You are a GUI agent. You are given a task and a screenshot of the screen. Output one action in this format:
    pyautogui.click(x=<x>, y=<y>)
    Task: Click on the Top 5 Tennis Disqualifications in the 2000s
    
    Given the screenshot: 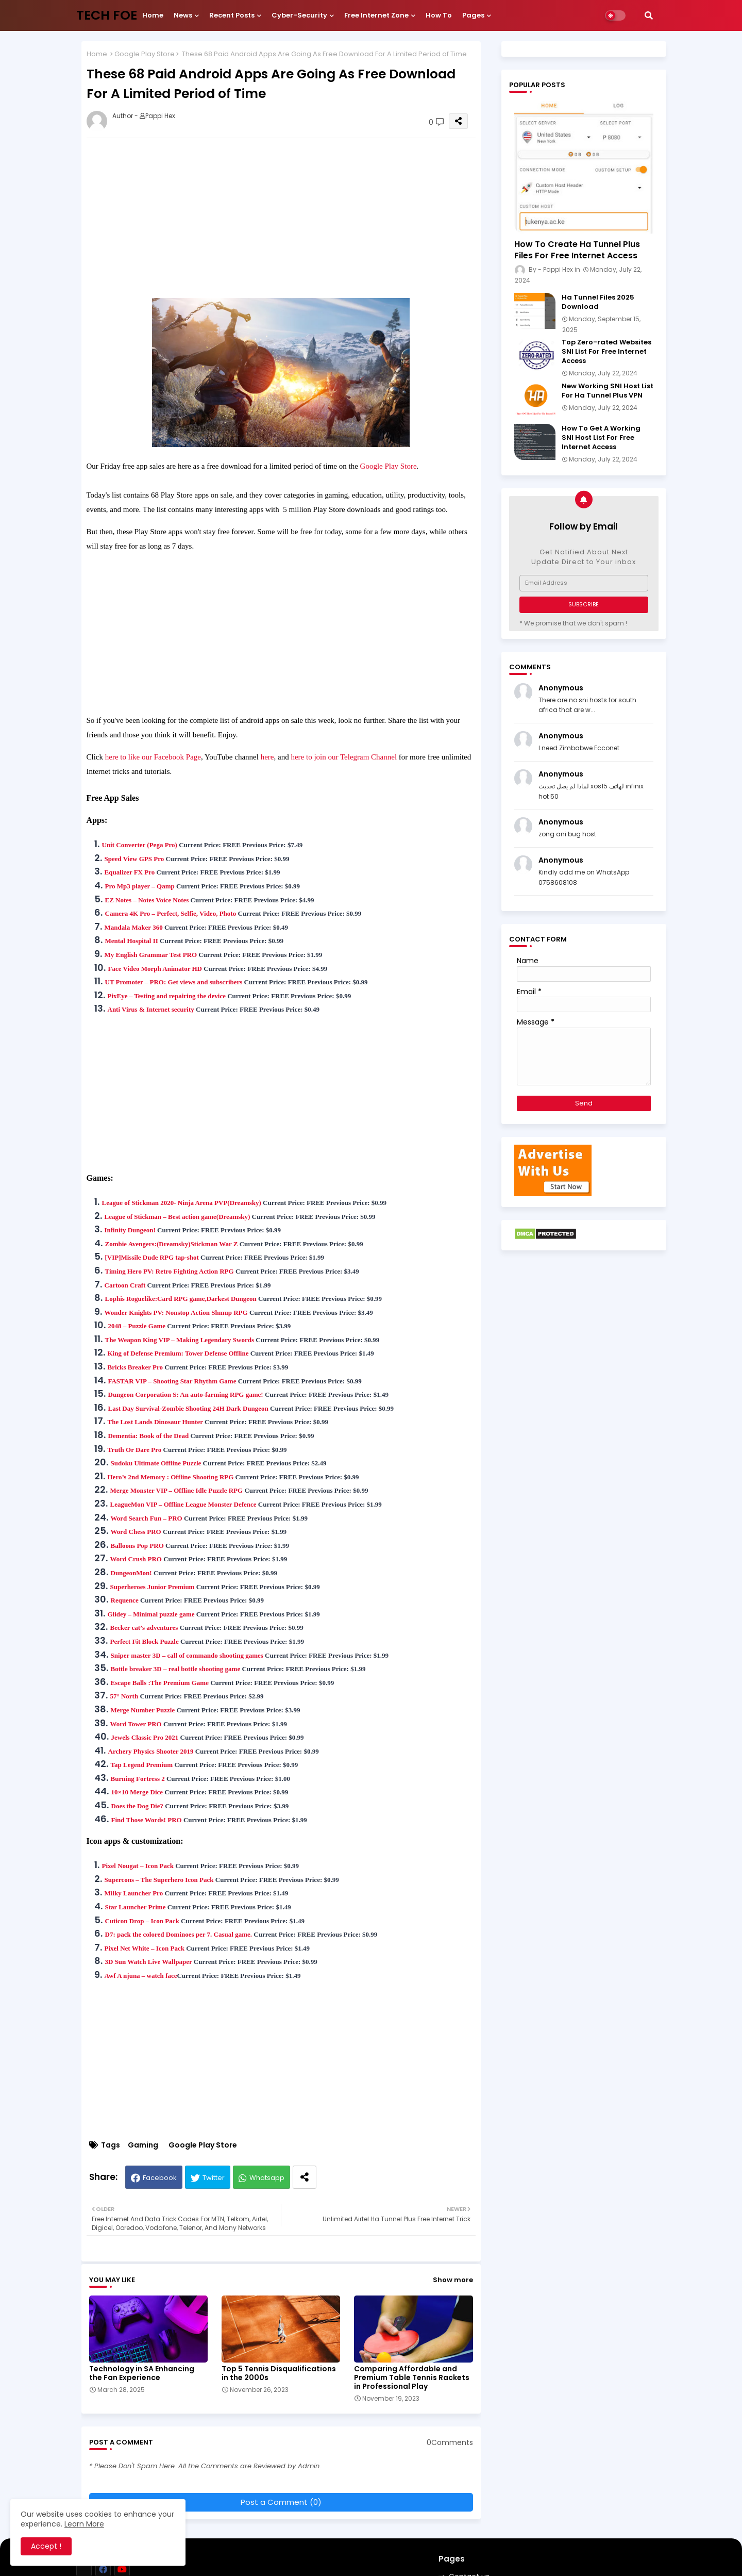 What is the action you would take?
    pyautogui.click(x=279, y=2373)
    